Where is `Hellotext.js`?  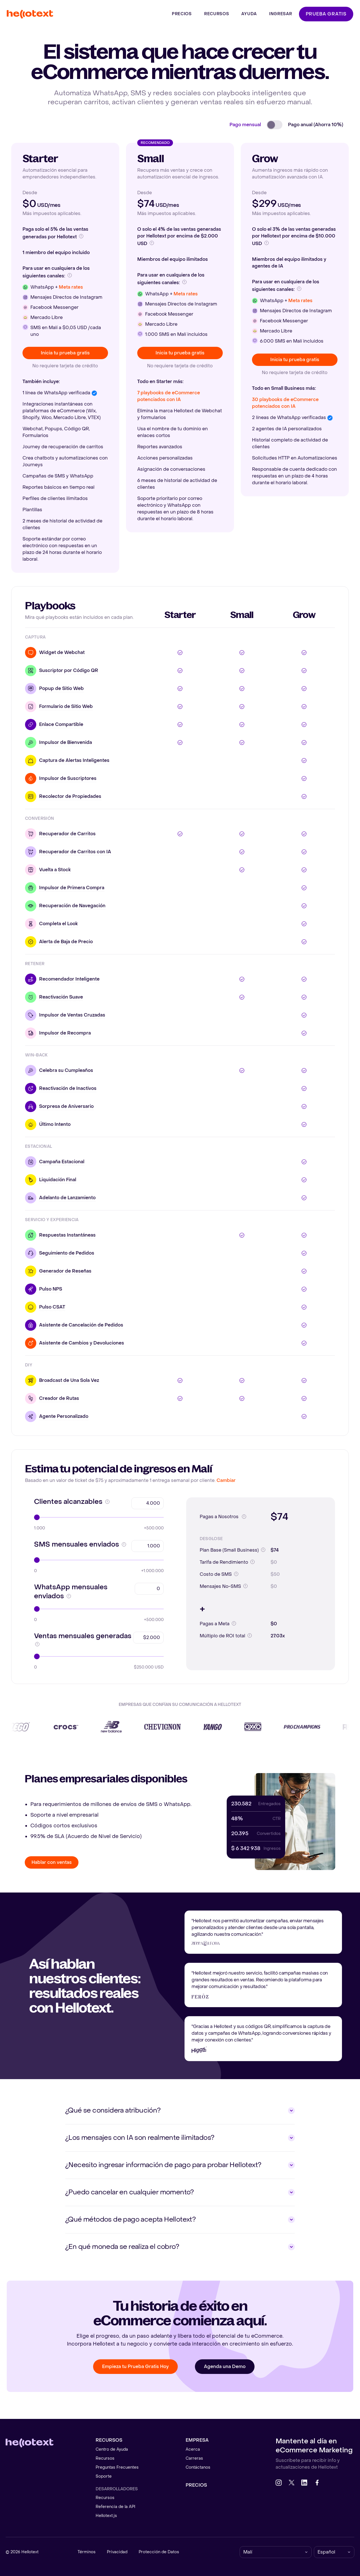
Hellotext.js is located at coordinates (106, 2515).